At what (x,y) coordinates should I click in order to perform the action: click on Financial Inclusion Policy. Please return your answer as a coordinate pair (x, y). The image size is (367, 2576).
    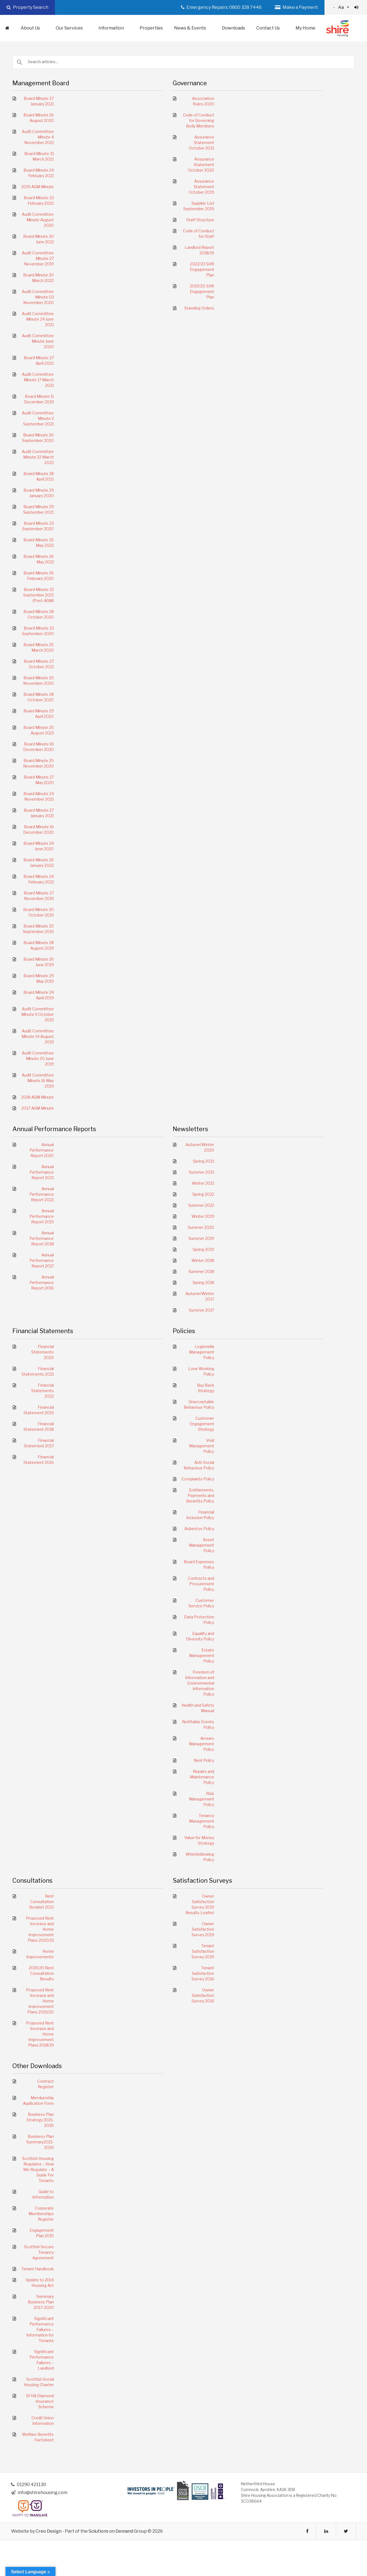
    Looking at the image, I should click on (200, 1515).